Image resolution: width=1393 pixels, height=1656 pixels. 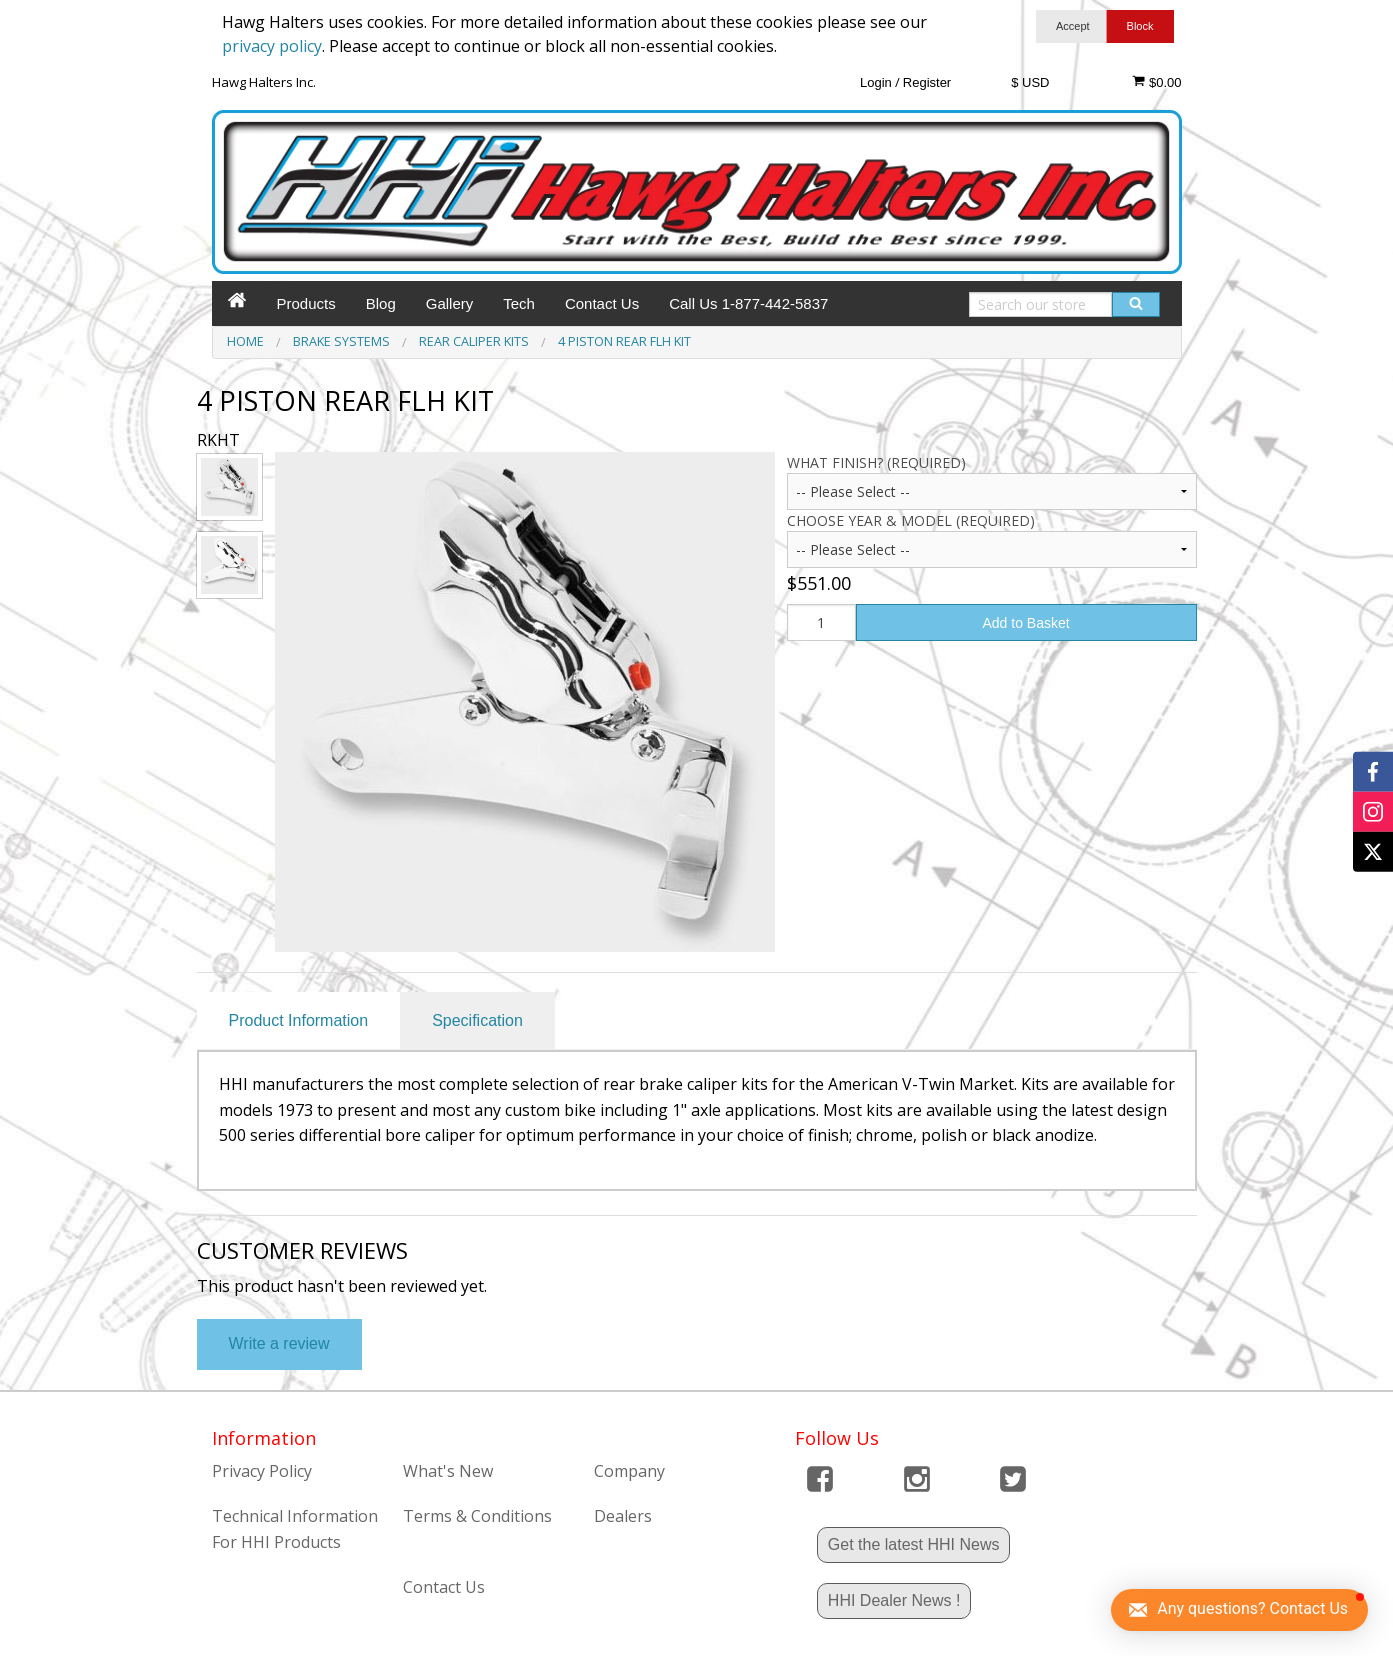 I want to click on Product Information, so click(x=299, y=1020).